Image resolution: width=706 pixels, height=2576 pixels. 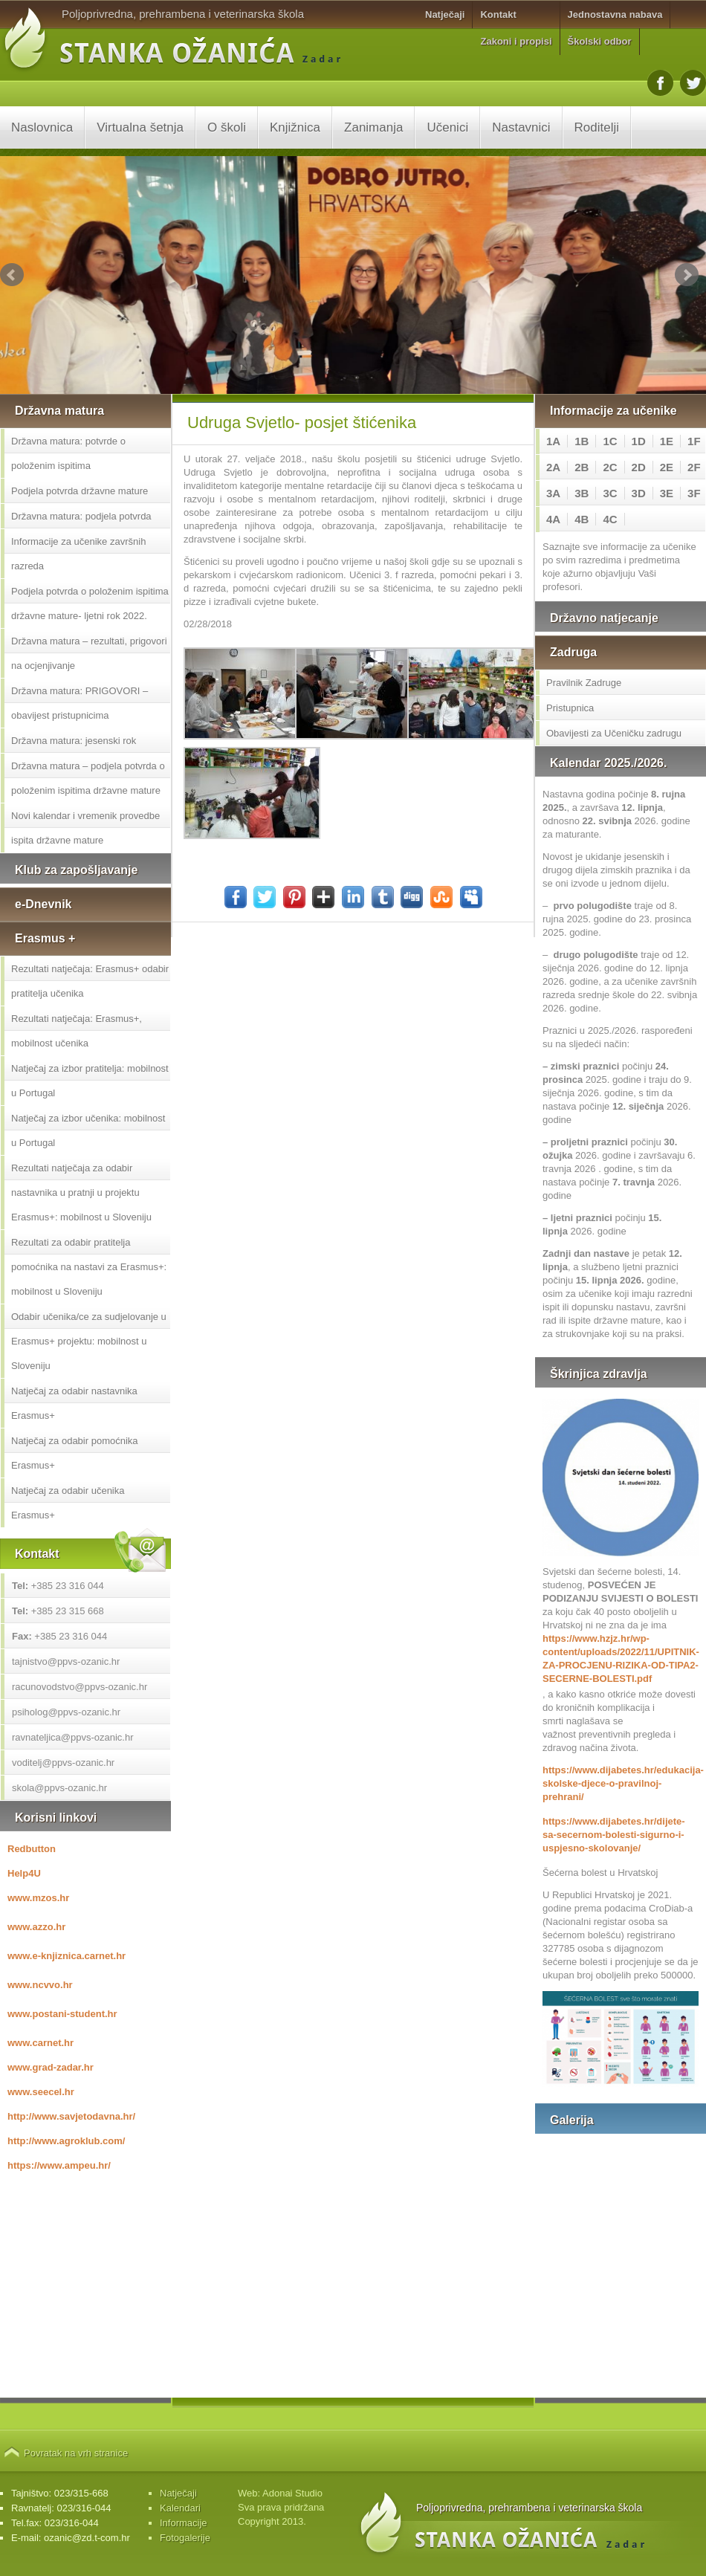 I want to click on 2B, so click(x=581, y=467).